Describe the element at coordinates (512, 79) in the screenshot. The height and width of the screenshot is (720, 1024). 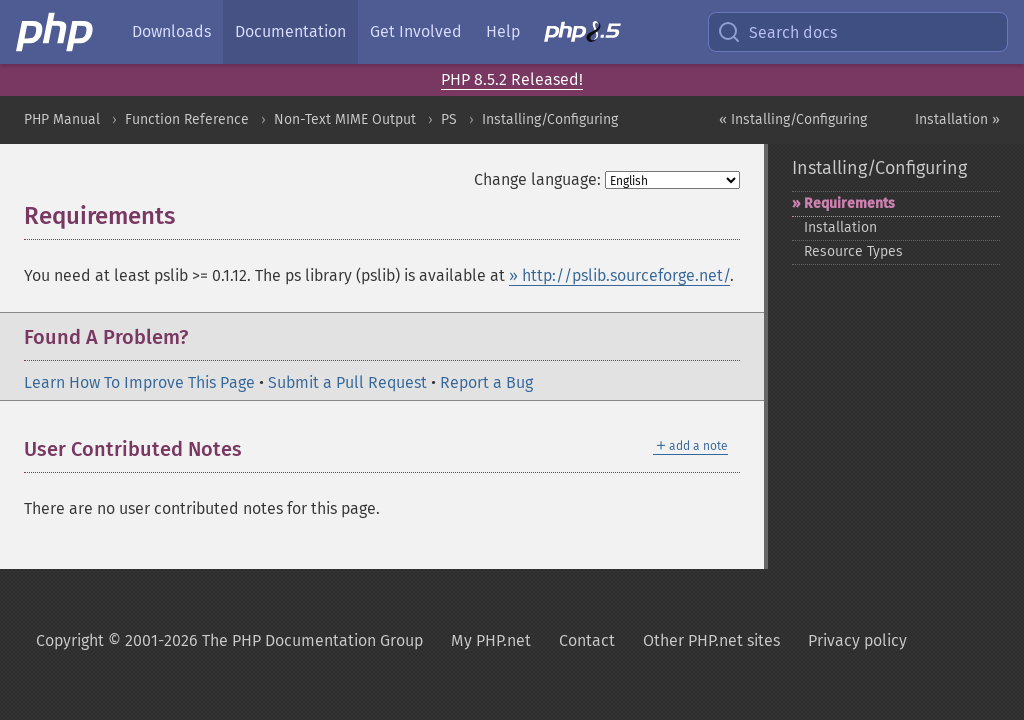
I see `PHP 8.5.2 Released!` at that location.